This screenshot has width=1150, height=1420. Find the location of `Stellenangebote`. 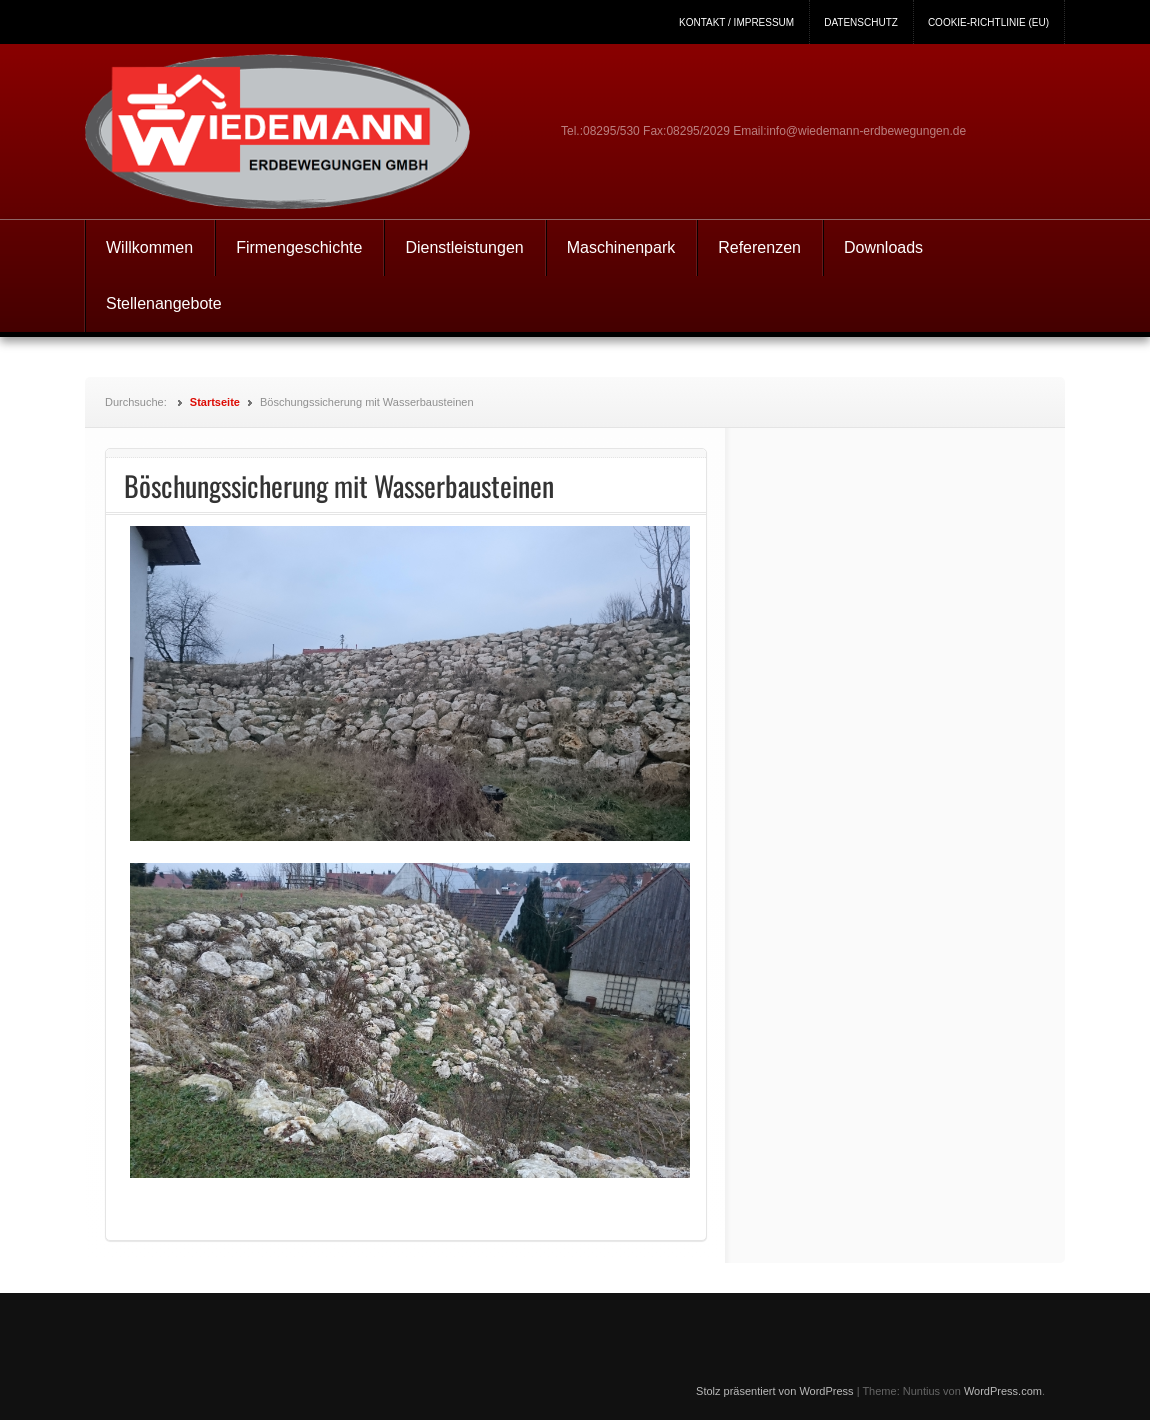

Stellenangebote is located at coordinates (164, 303).